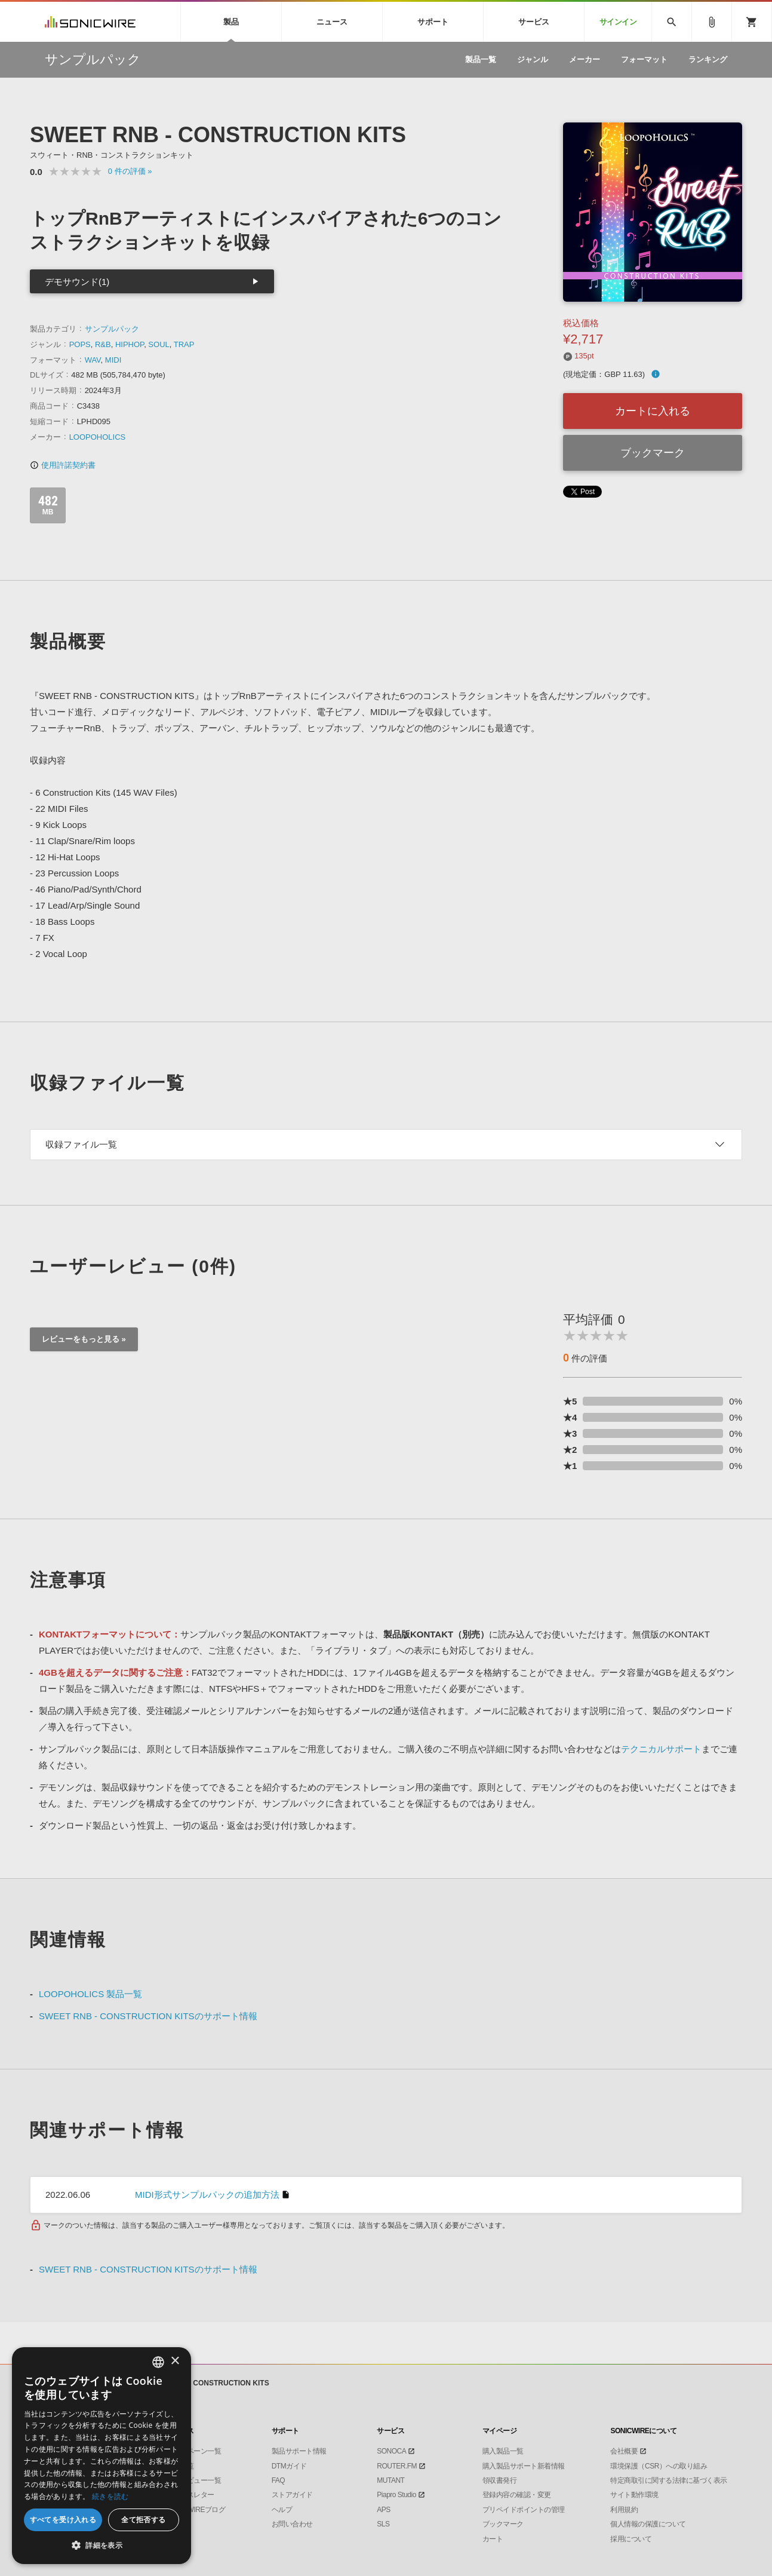  I want to click on 0 », so click(130, 171).